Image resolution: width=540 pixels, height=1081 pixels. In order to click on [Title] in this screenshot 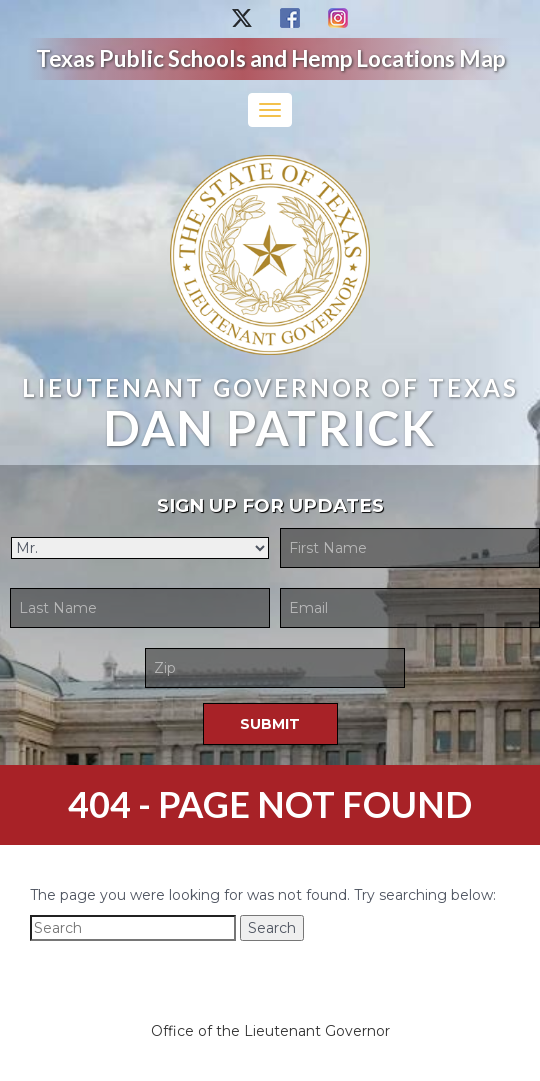, I will do `click(140, 548)`.